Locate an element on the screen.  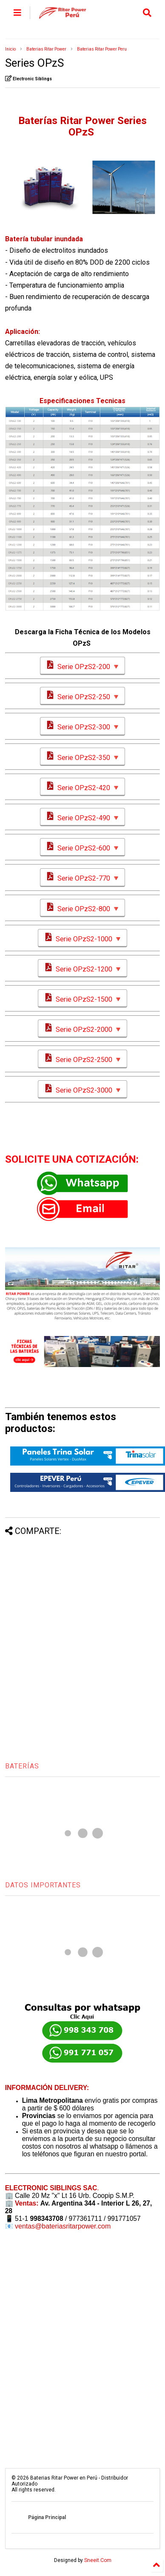
Serie OPzS2-1500 🔻 is located at coordinates (82, 998).